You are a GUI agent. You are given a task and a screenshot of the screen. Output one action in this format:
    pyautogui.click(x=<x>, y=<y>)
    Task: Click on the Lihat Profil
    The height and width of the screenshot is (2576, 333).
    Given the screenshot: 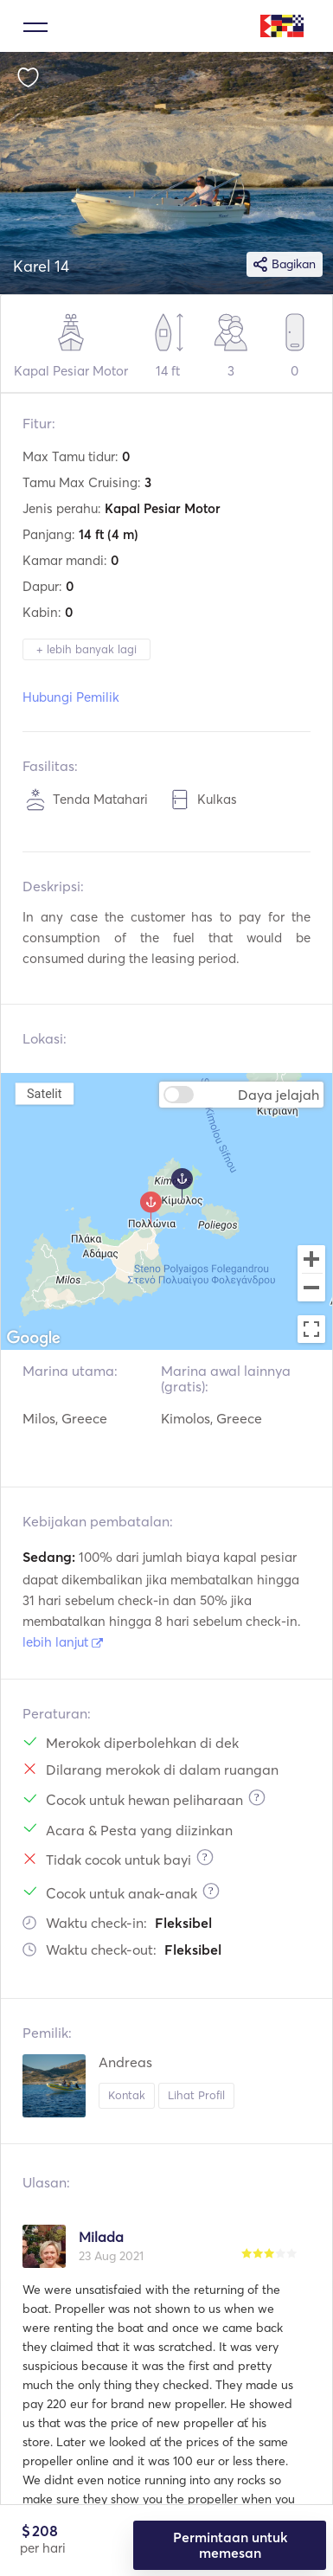 What is the action you would take?
    pyautogui.click(x=196, y=2095)
    